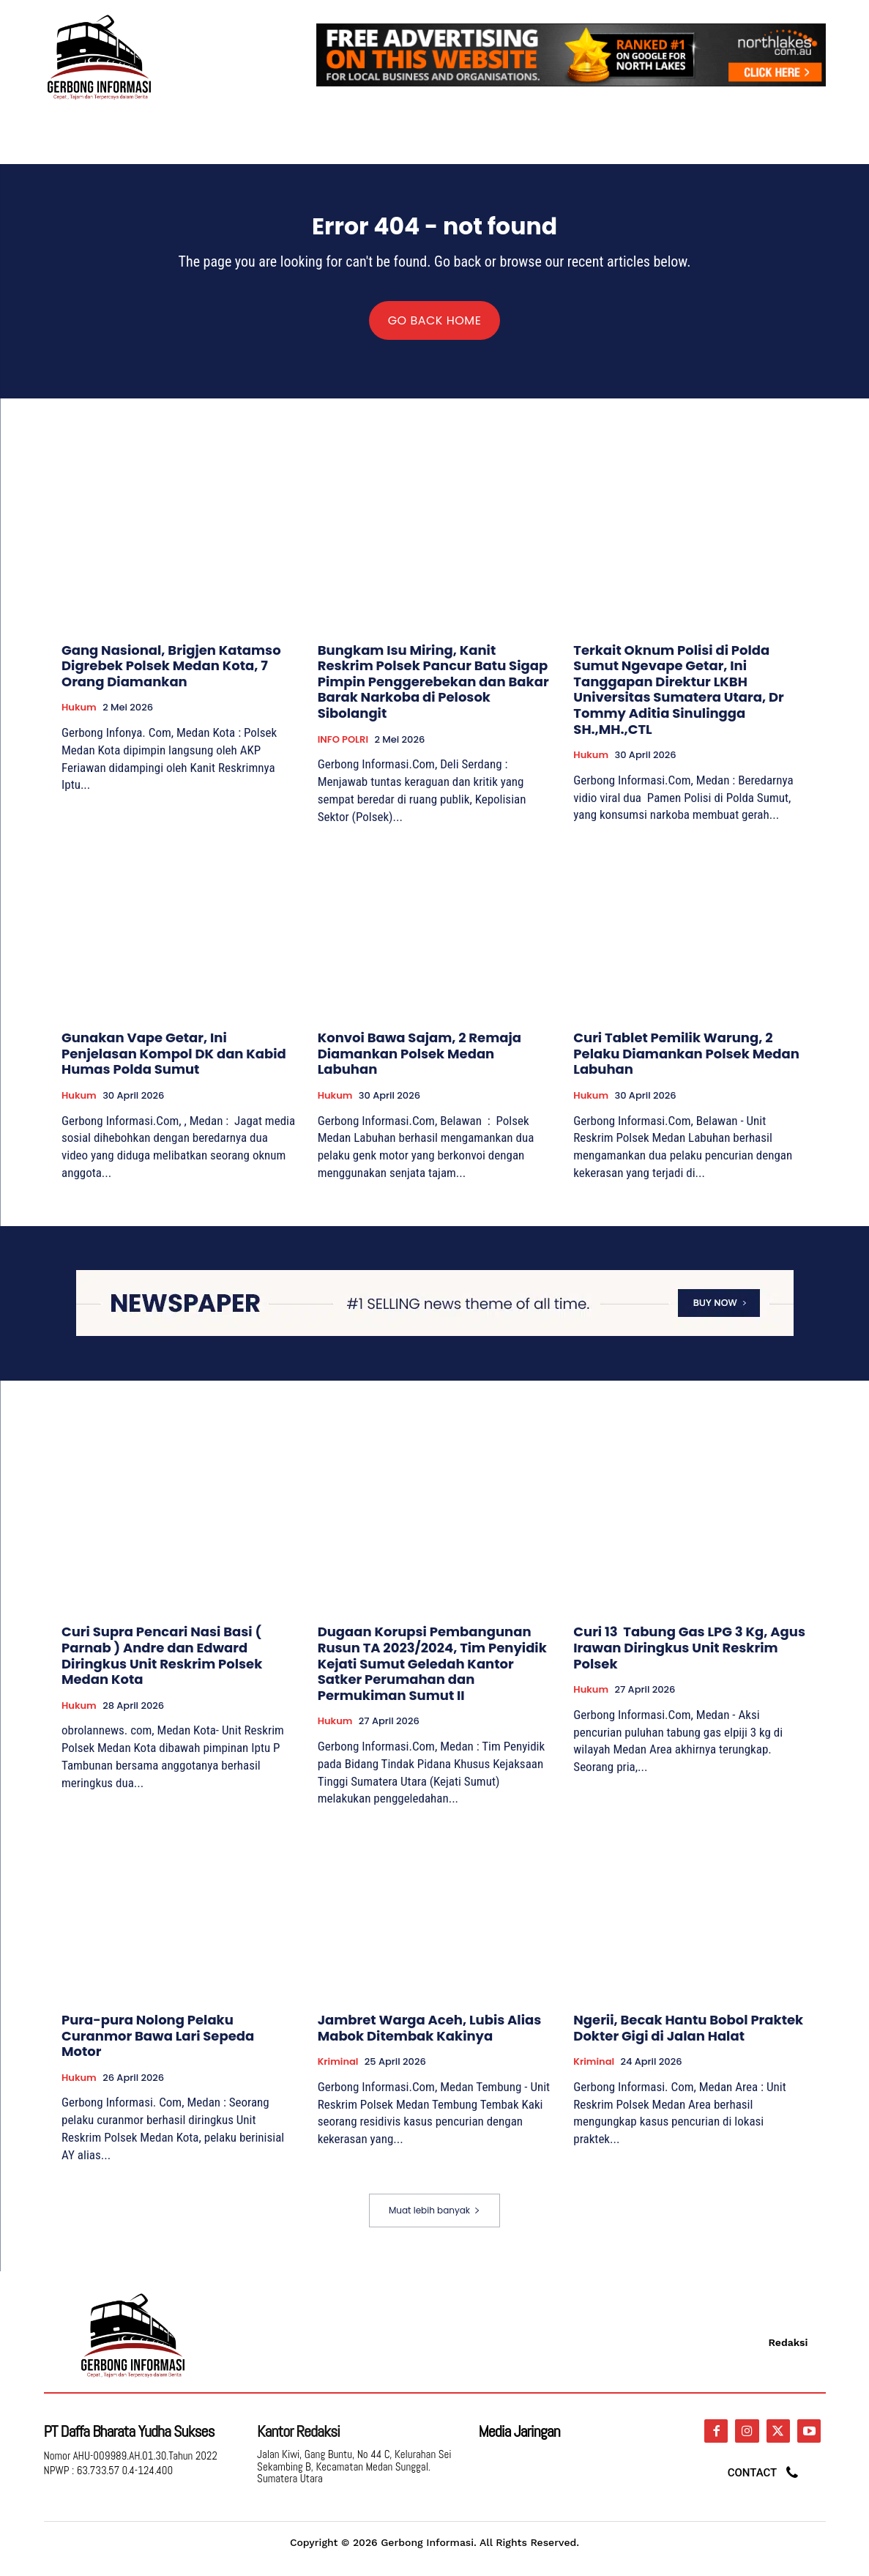  Describe the element at coordinates (343, 750) in the screenshot. I see `INFO POLRI` at that location.